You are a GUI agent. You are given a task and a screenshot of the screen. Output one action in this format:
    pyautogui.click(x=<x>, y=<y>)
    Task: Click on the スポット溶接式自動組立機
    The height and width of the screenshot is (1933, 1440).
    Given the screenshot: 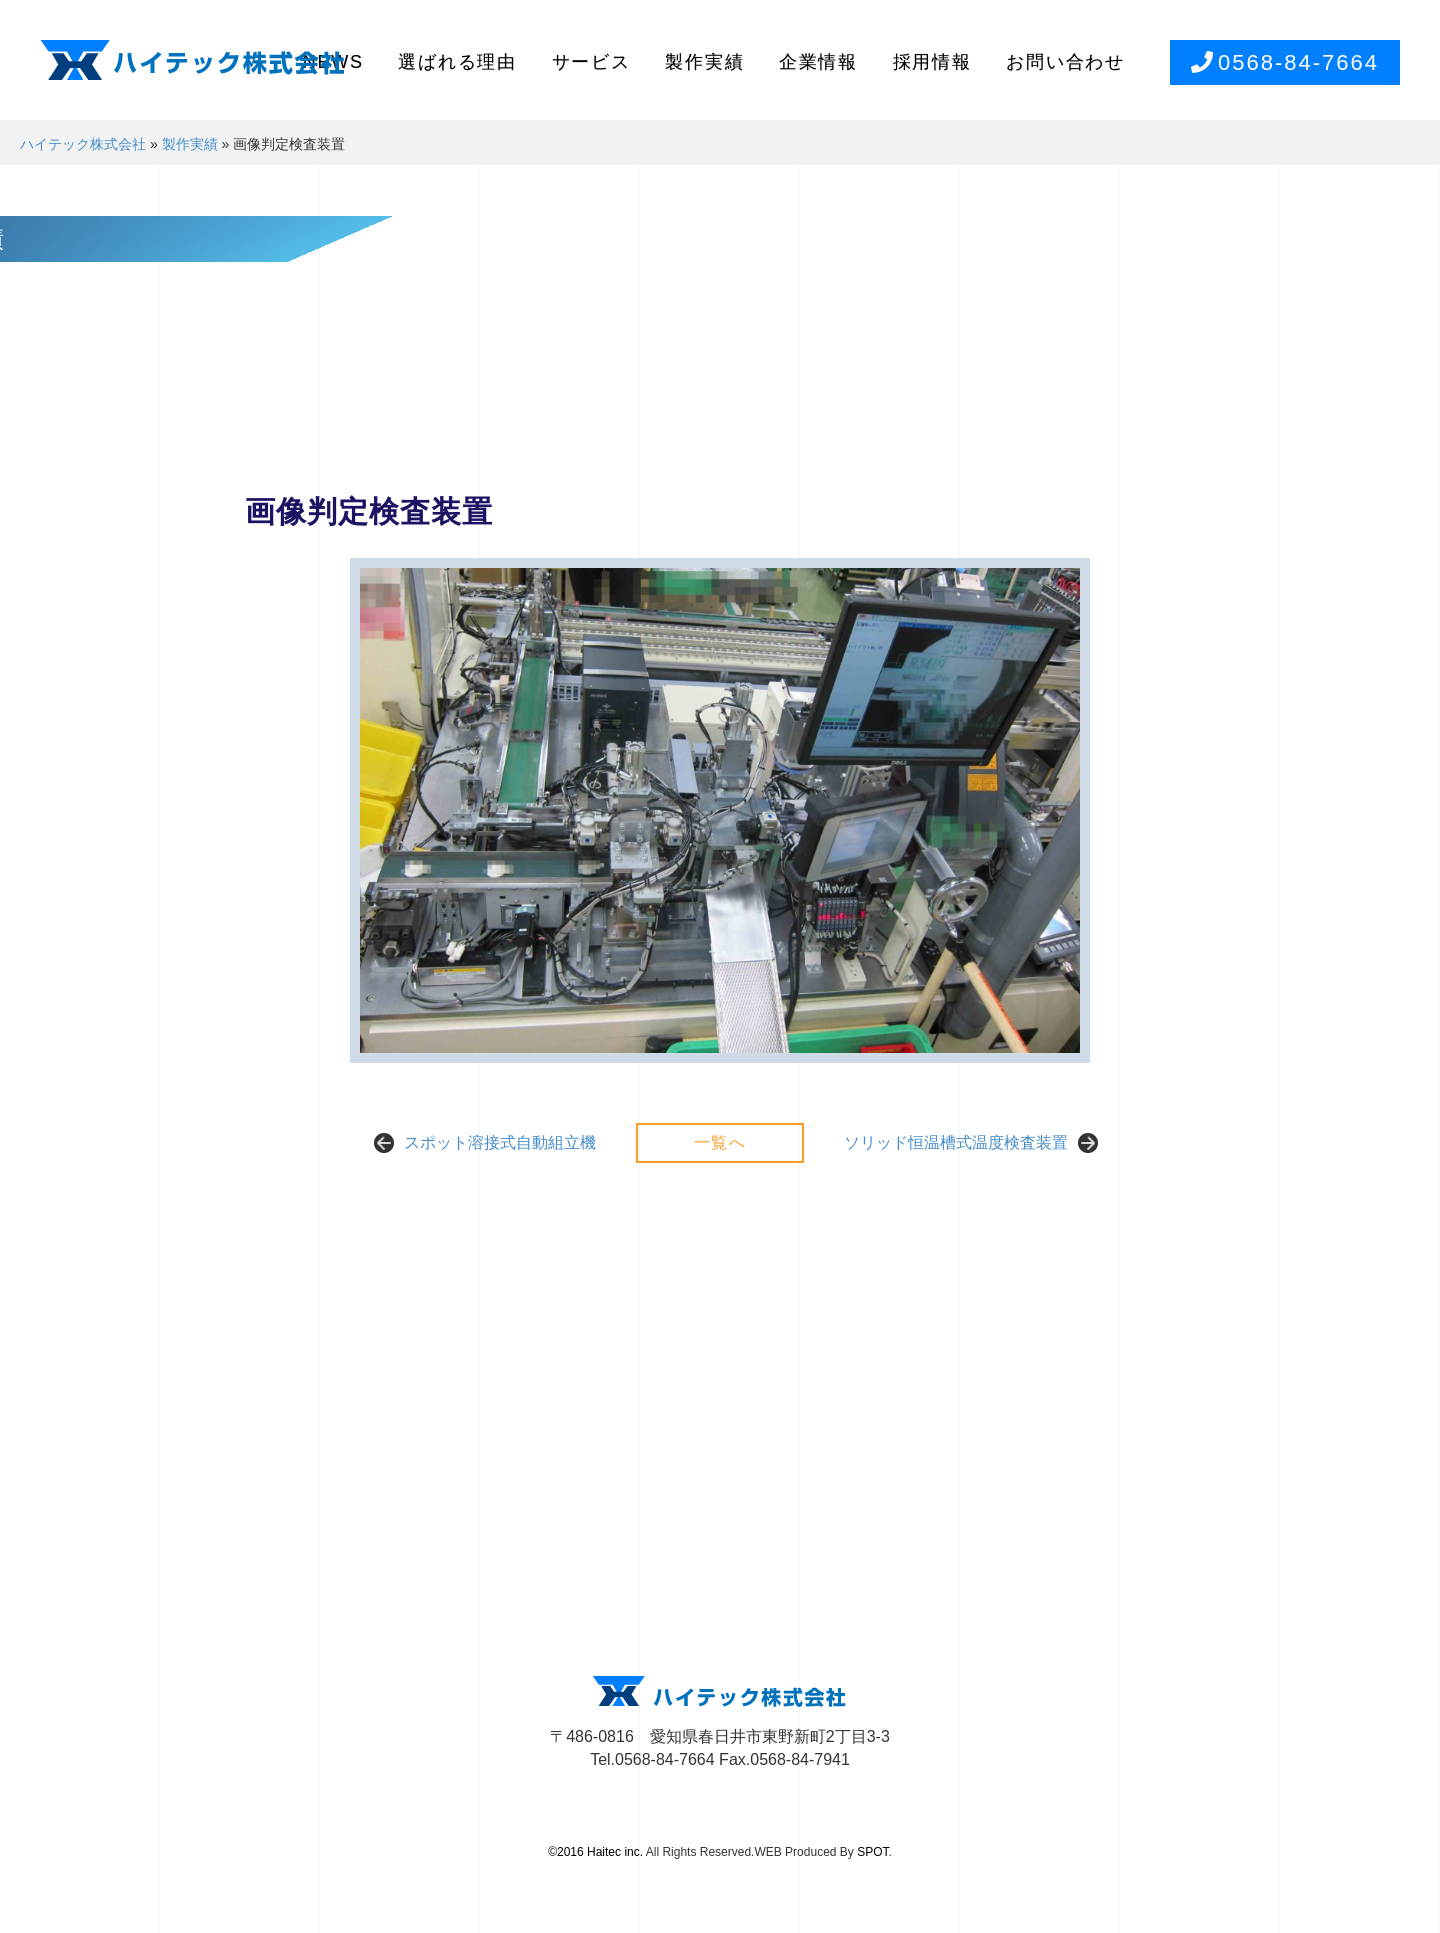 What is the action you would take?
    pyautogui.click(x=500, y=1142)
    